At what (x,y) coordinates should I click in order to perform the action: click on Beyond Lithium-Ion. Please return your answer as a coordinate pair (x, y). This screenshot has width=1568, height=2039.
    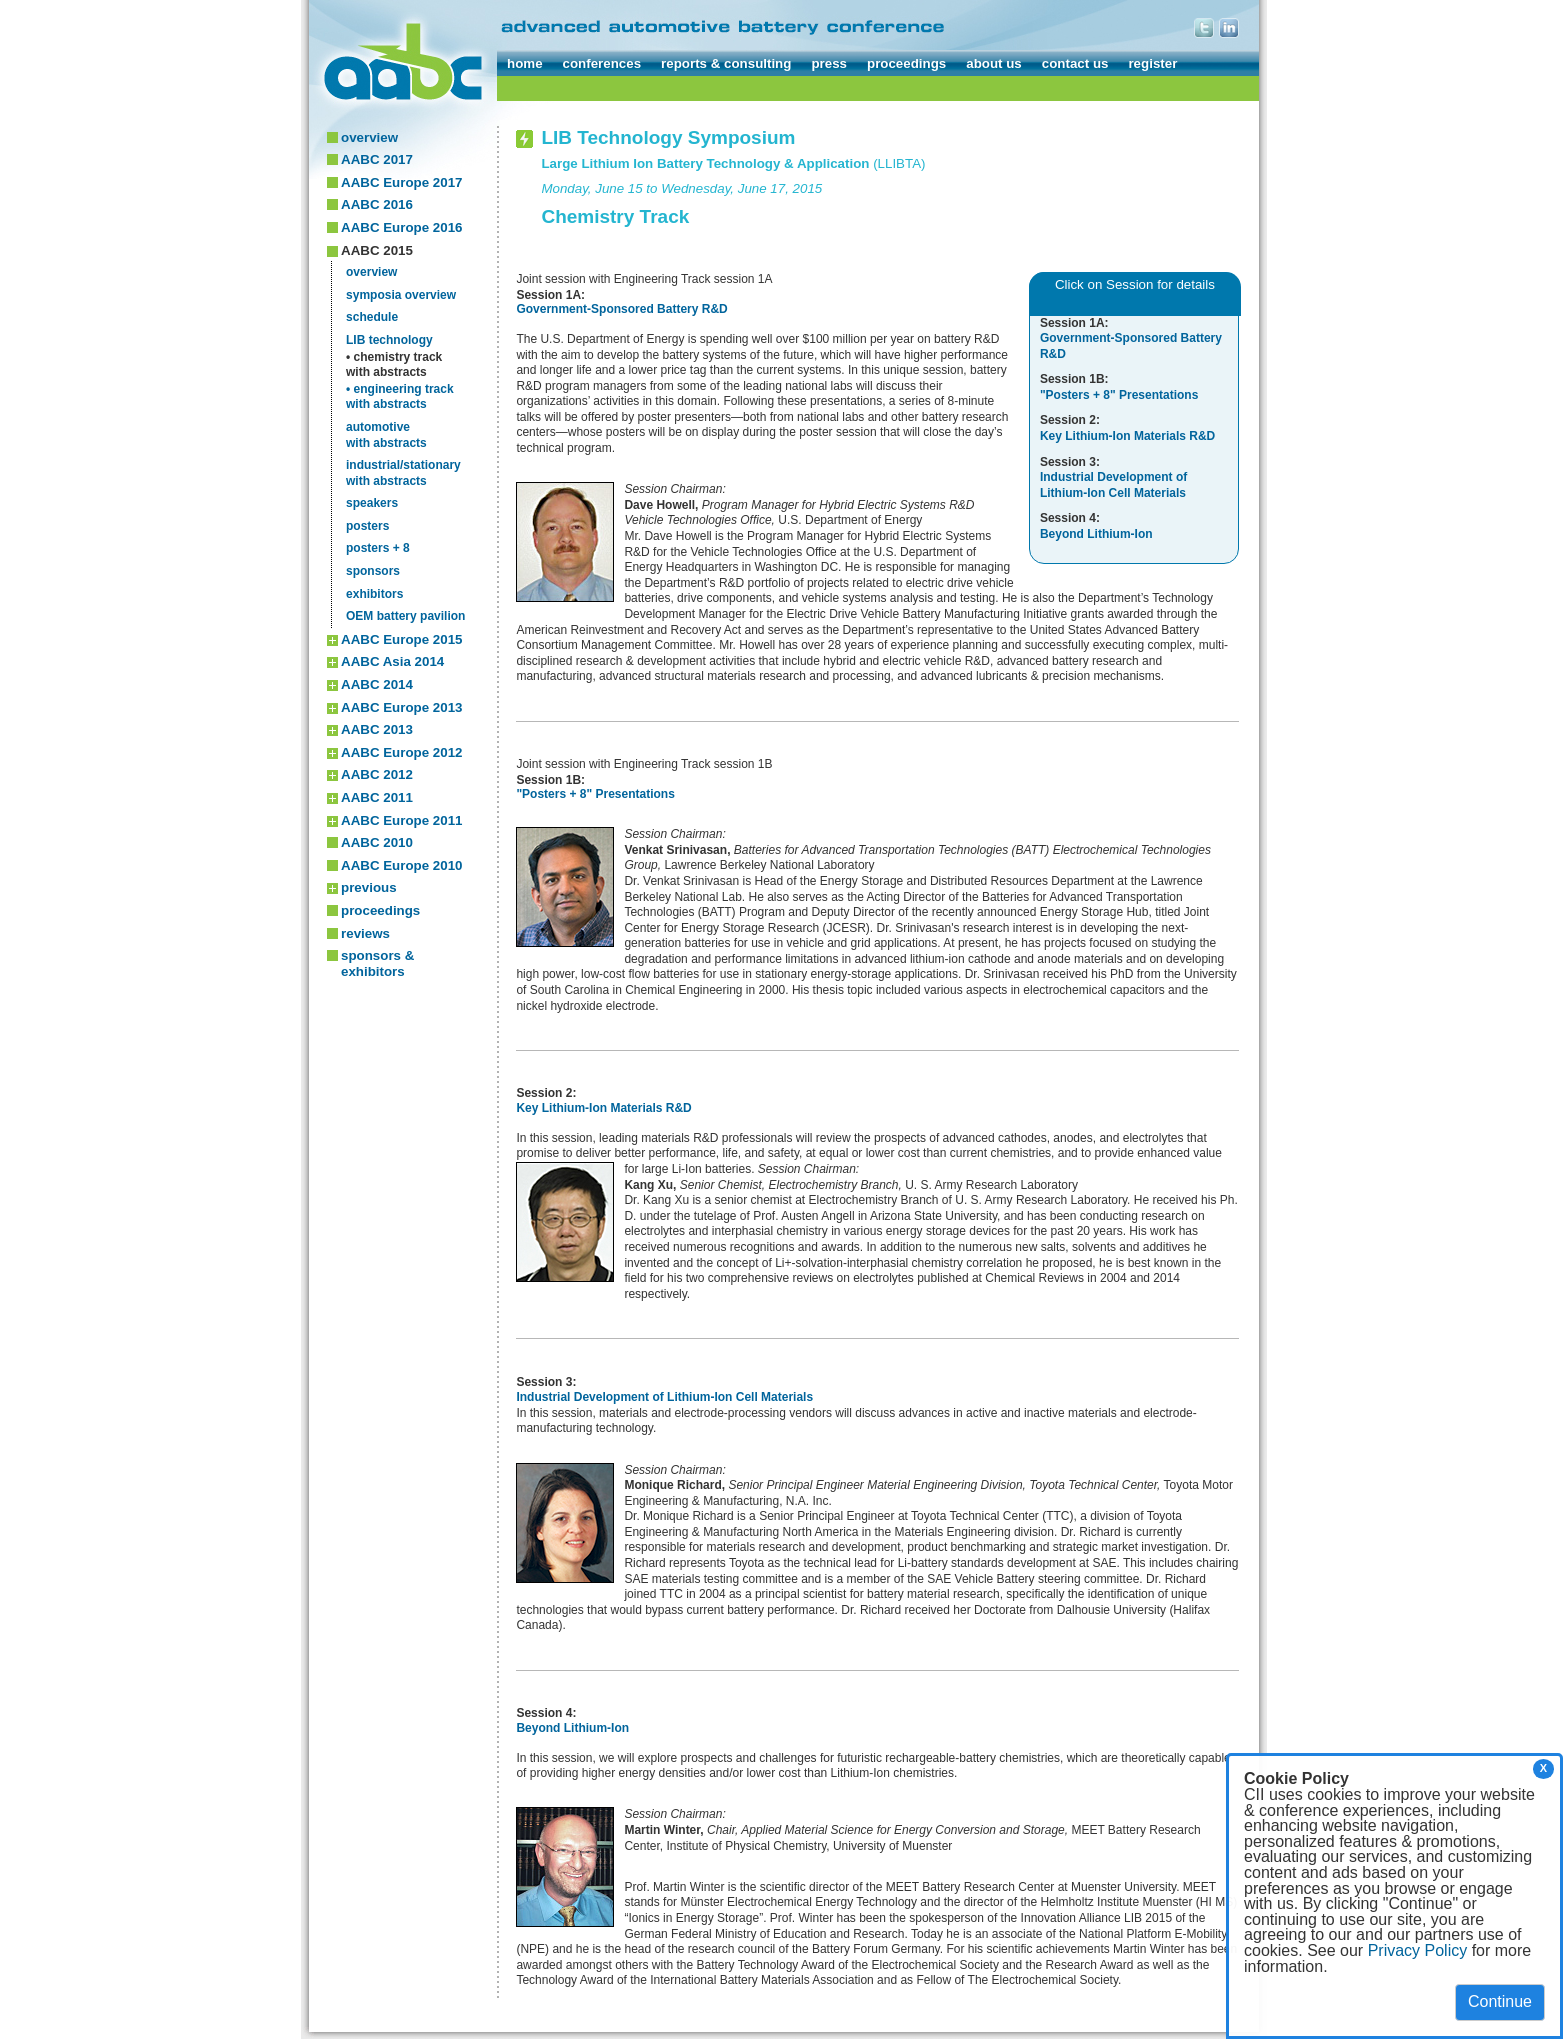
    Looking at the image, I should click on (572, 1728).